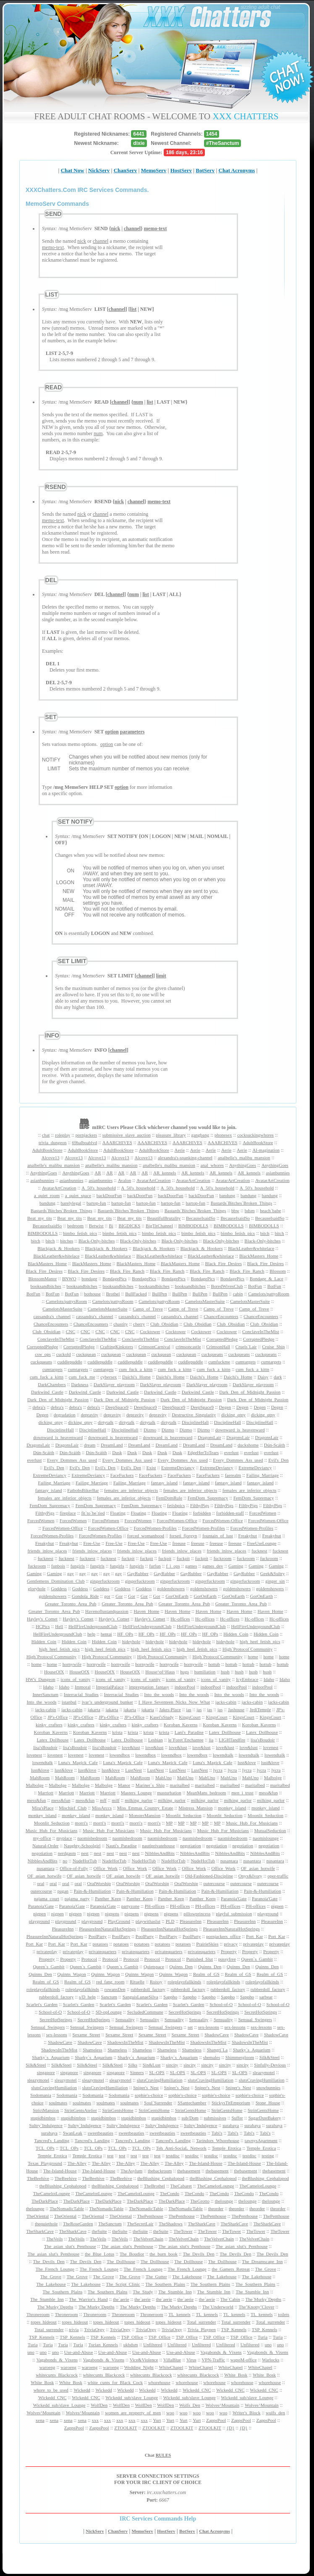 The image size is (314, 2576). I want to click on dark, so click(278, 1376).